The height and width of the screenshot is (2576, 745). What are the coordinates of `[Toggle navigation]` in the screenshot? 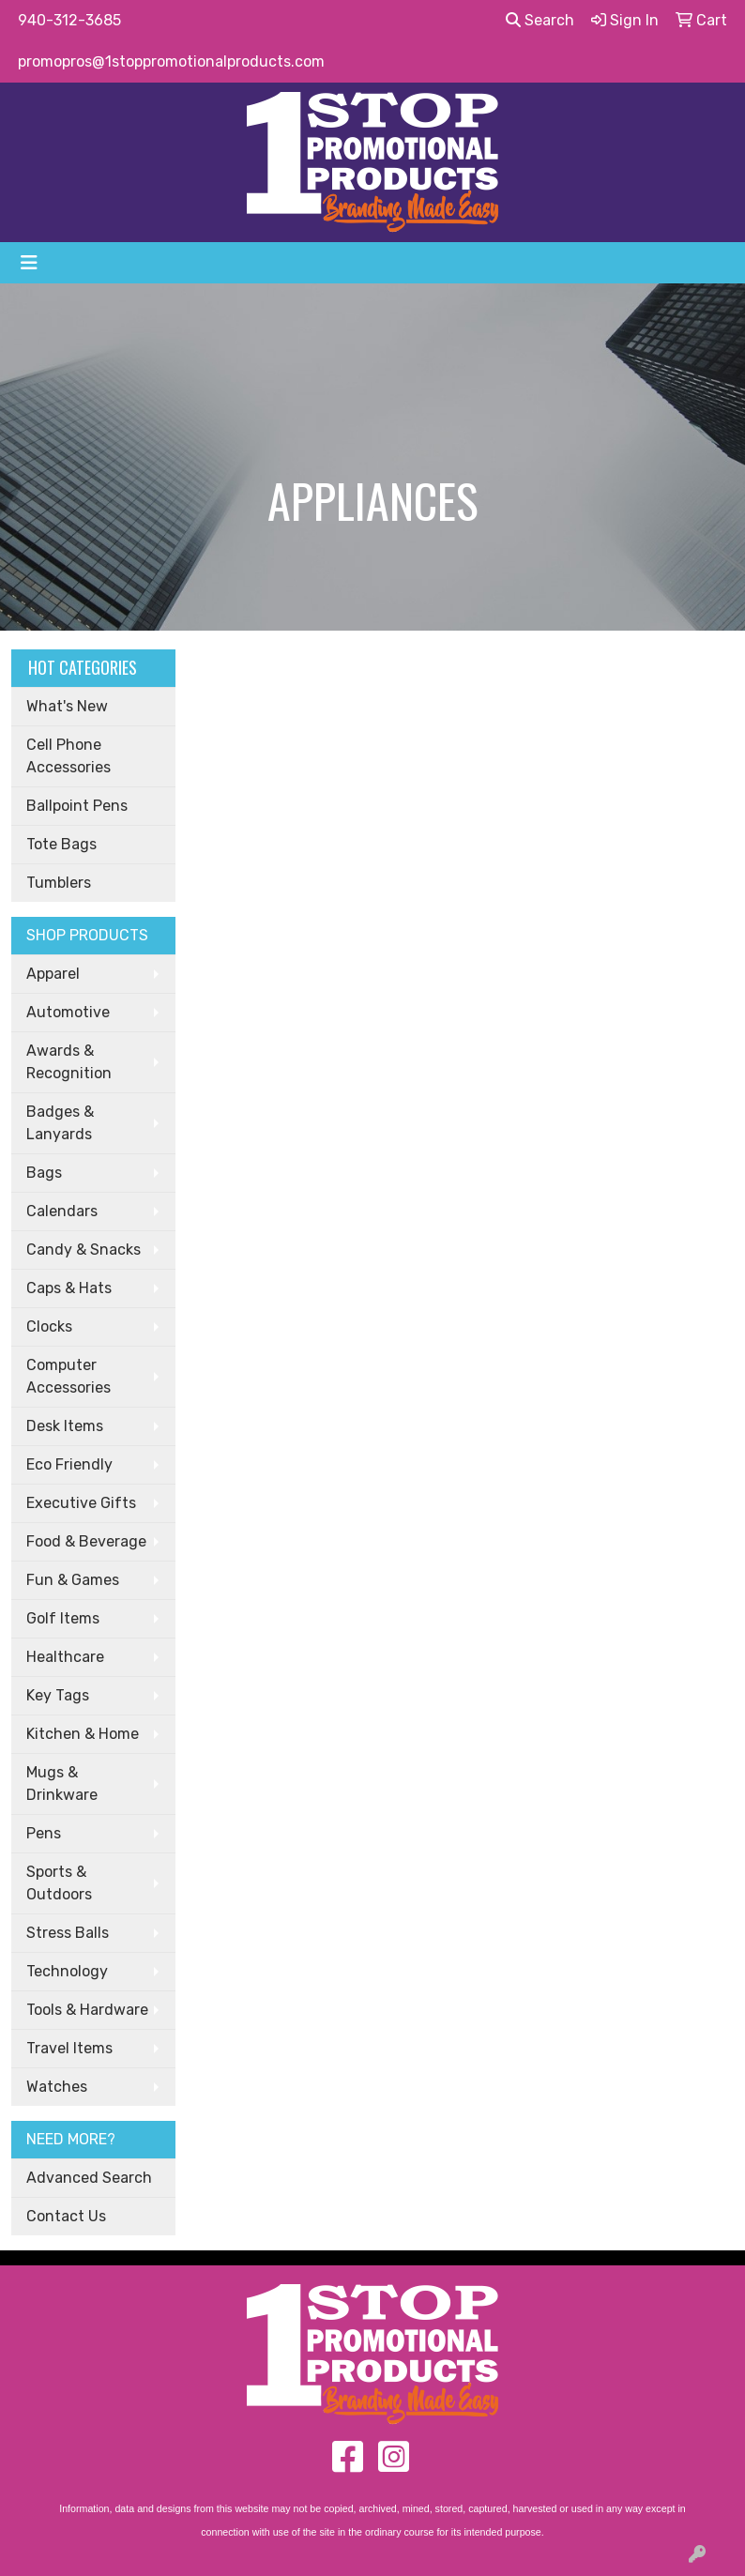 It's located at (29, 263).